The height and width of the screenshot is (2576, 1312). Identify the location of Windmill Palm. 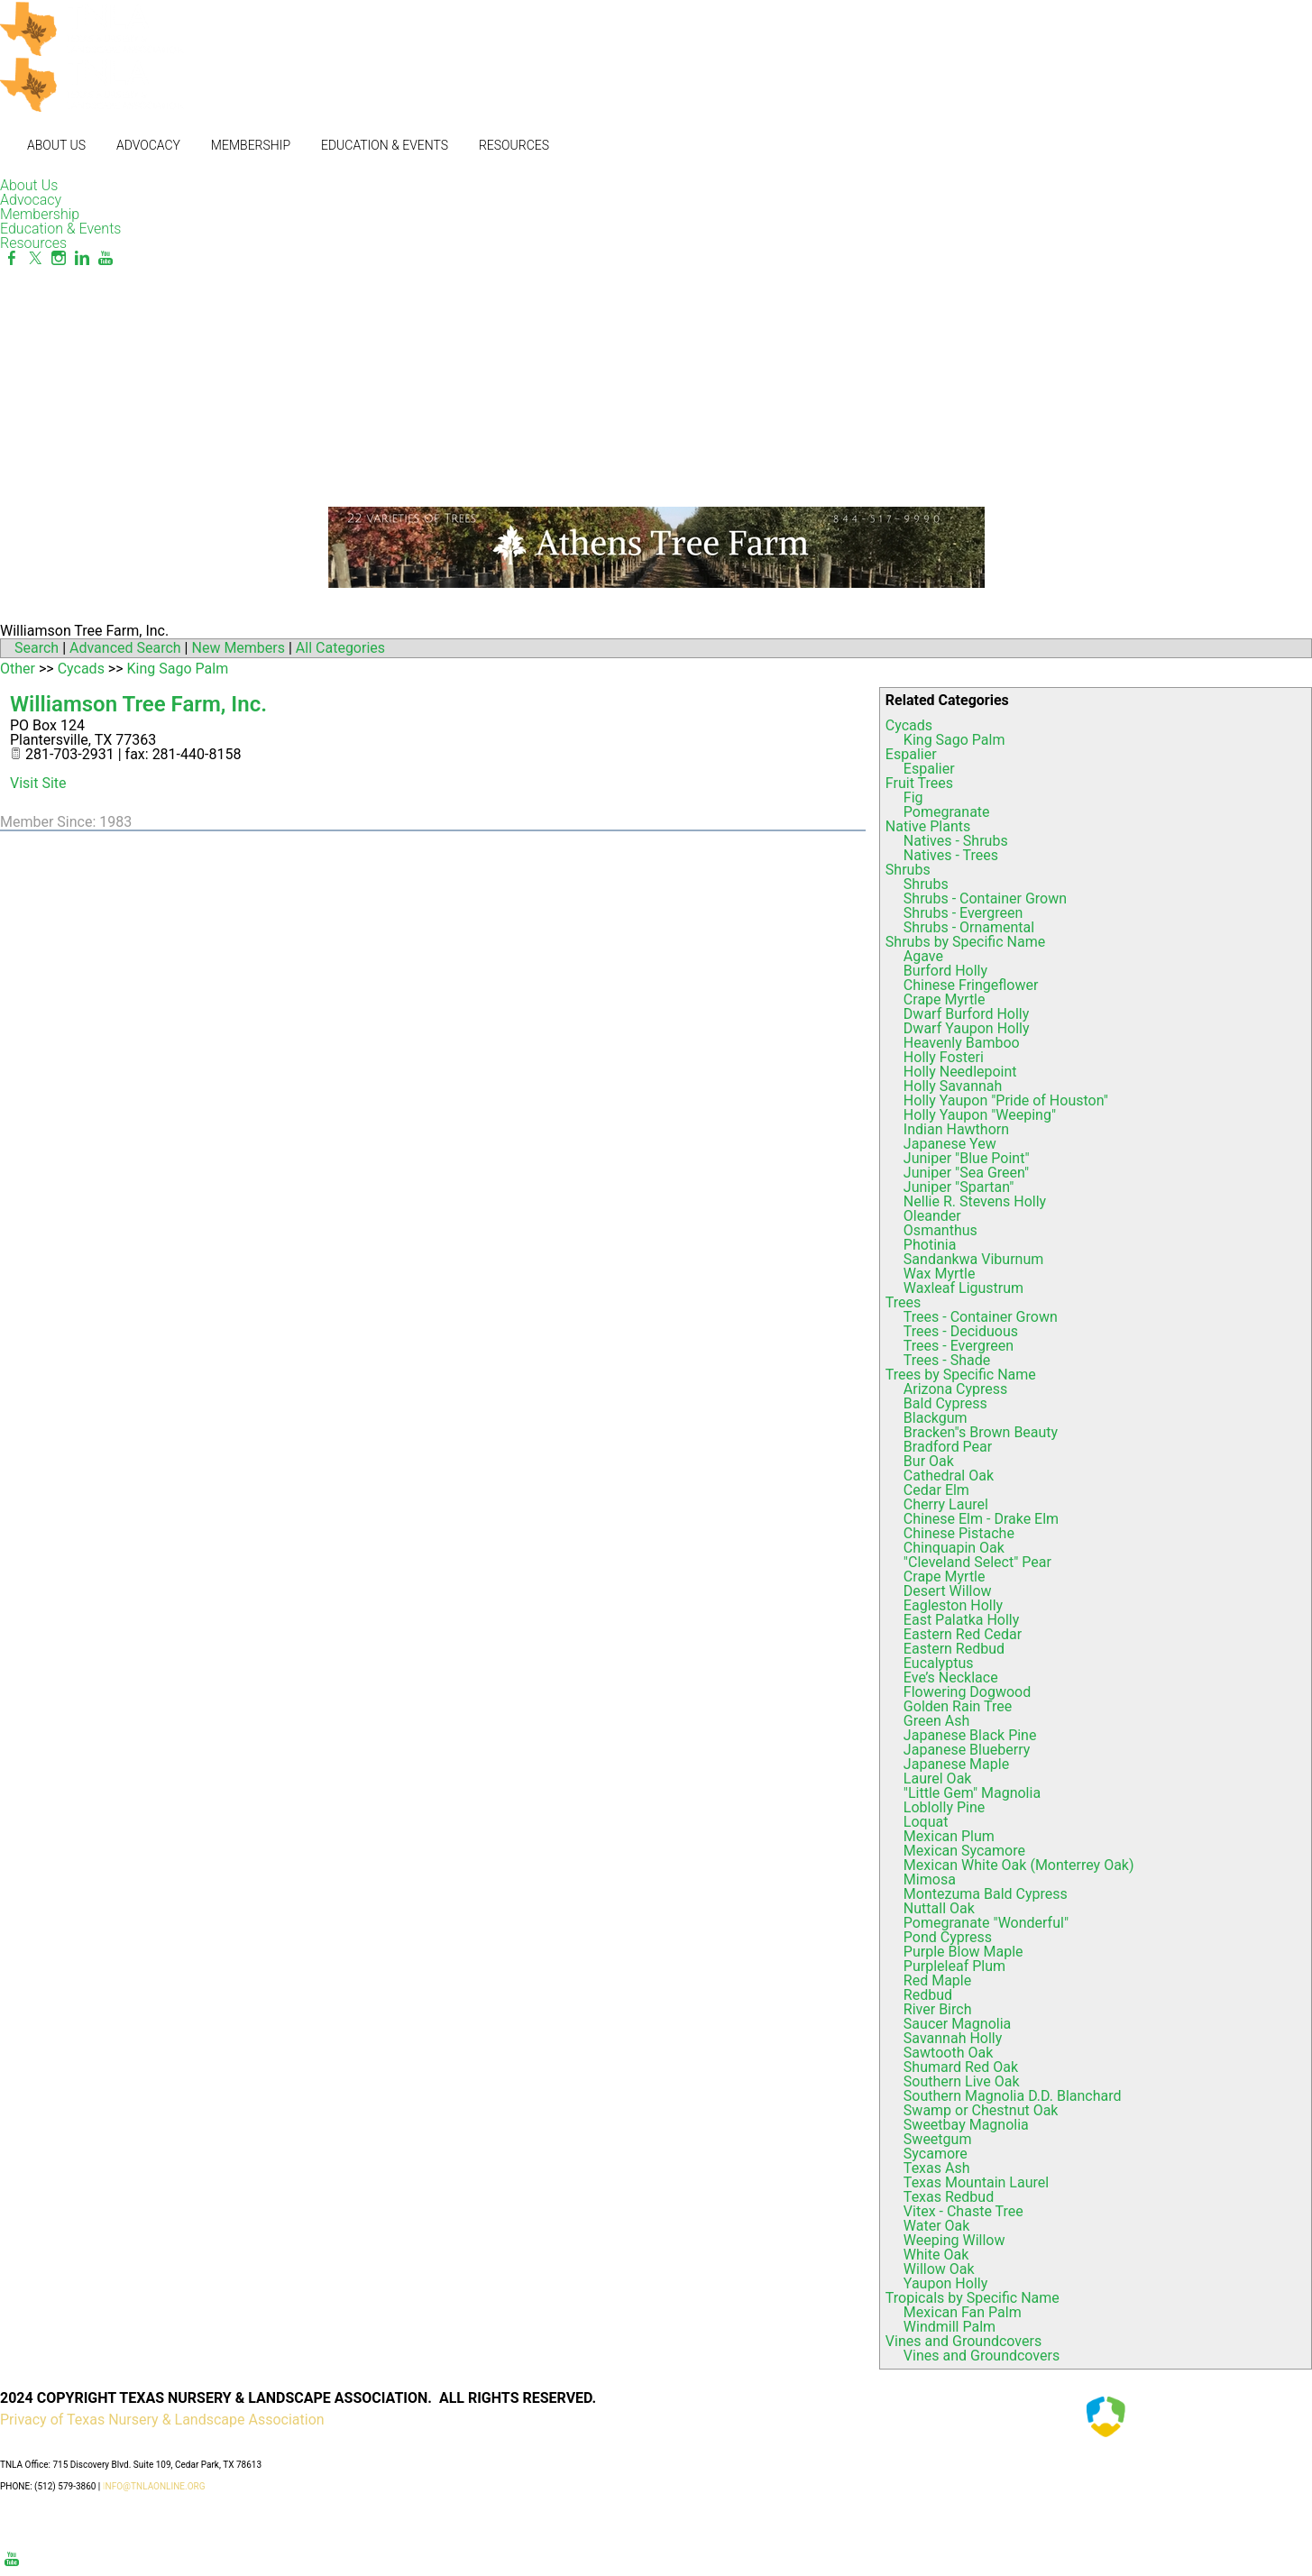
(949, 2326).